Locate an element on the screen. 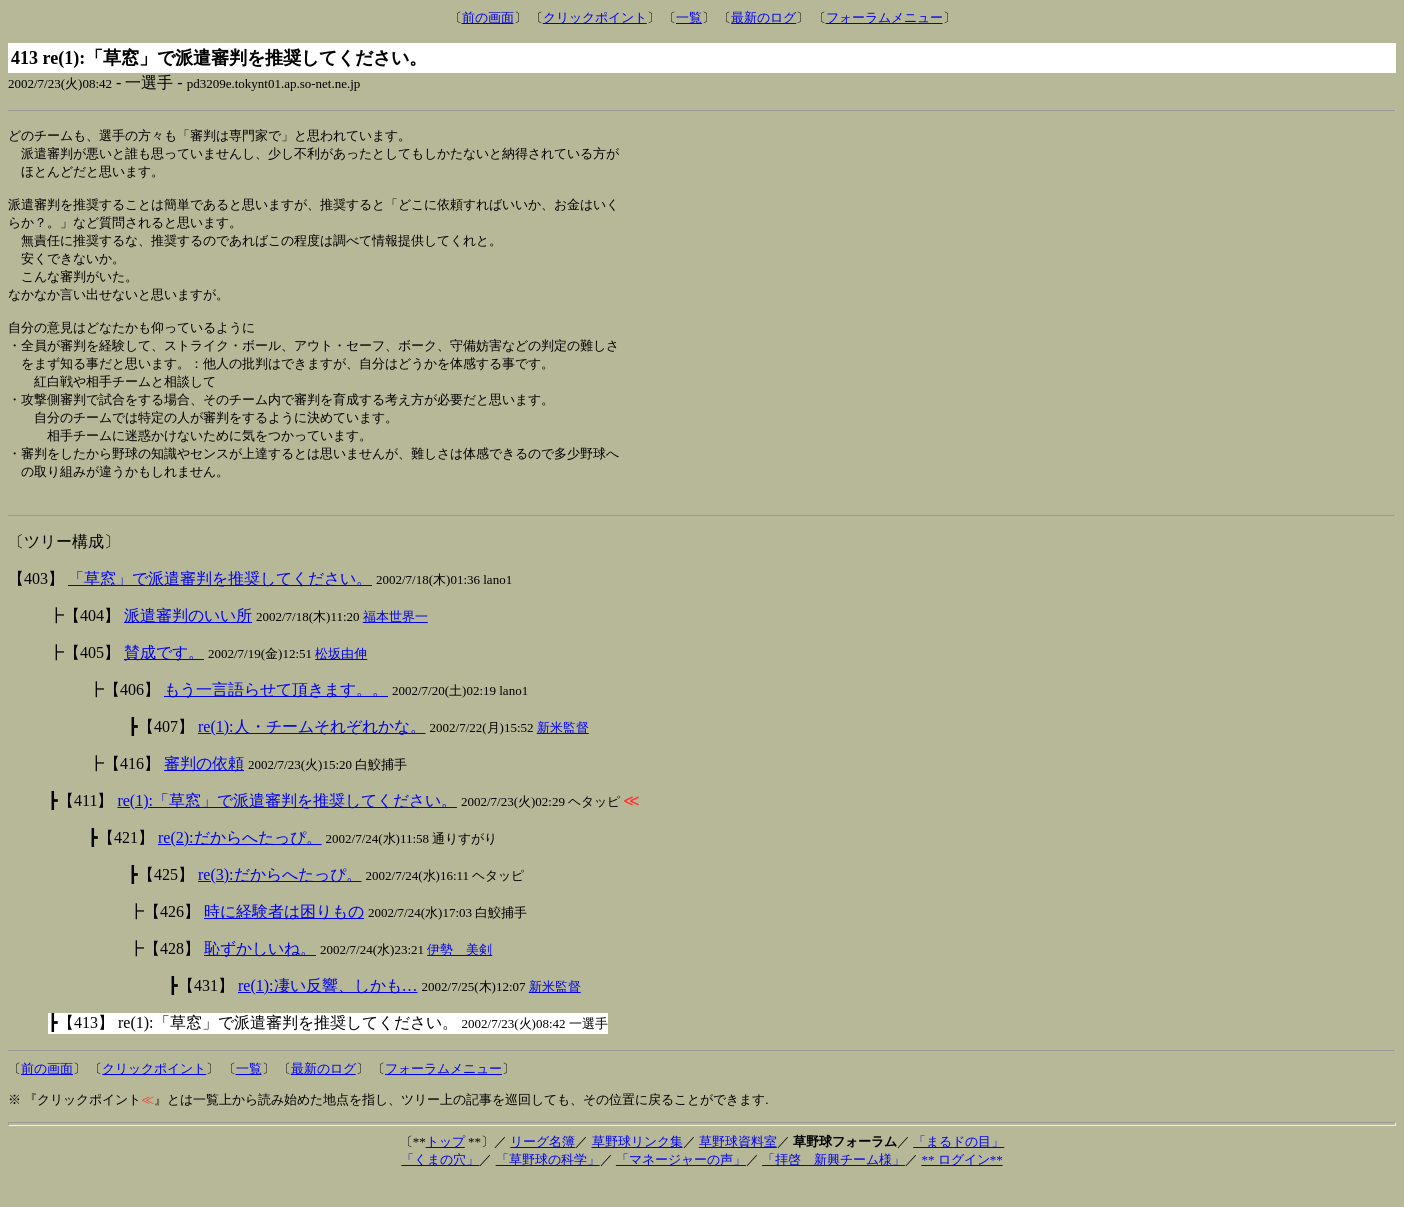 The image size is (1404, 1207). 一覧 is located at coordinates (689, 17).